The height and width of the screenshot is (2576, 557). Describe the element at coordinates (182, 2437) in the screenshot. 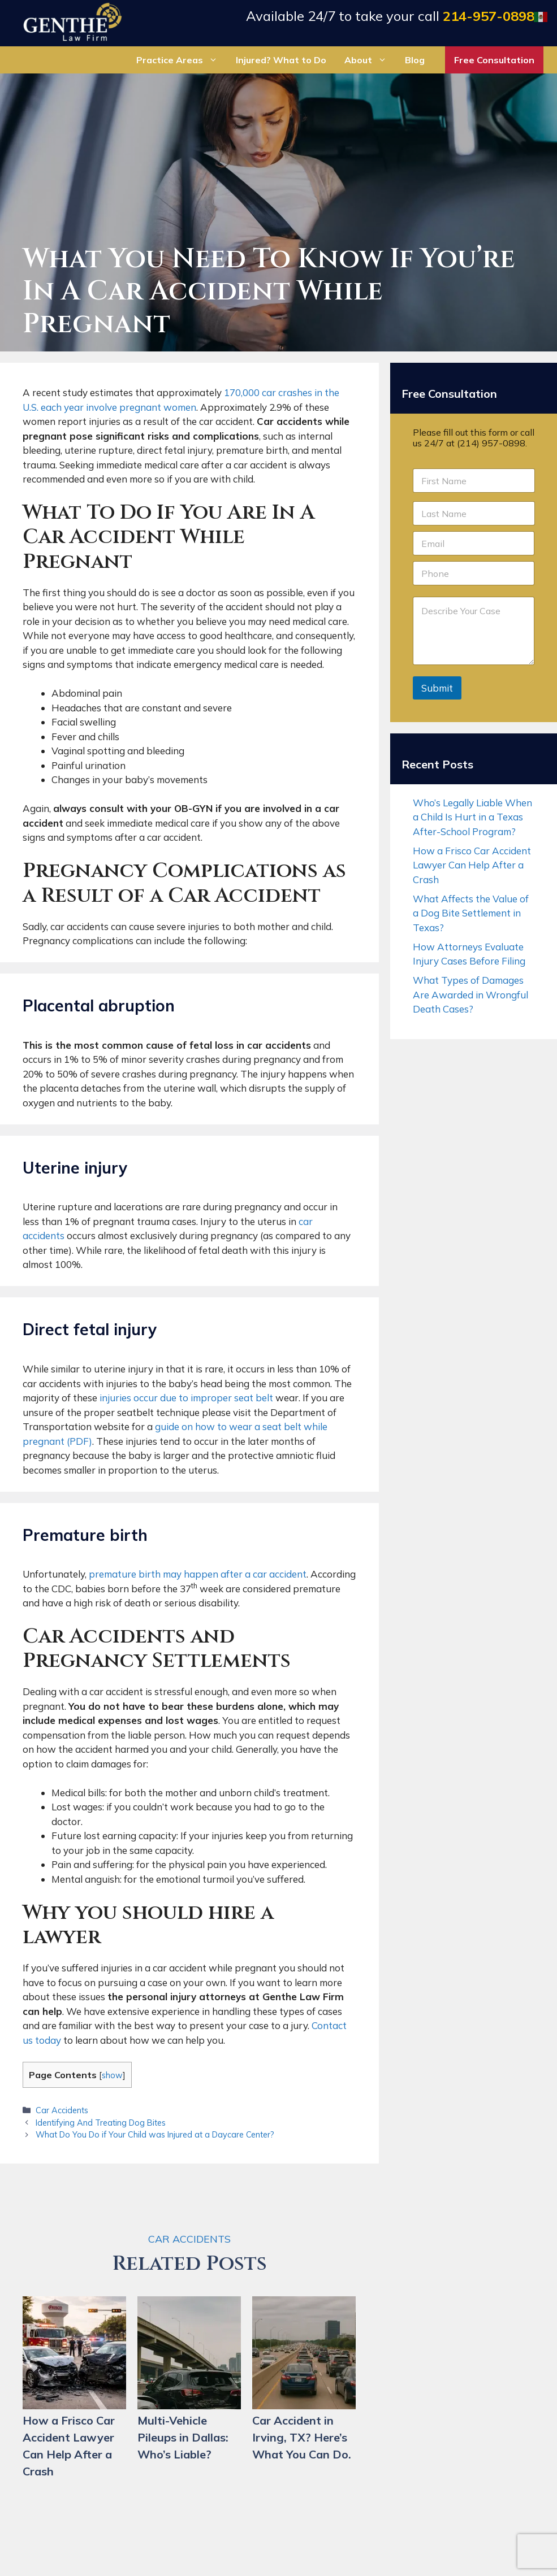

I see `Multi-Vehicle Pileups in Dallas: Who’s Liable?` at that location.